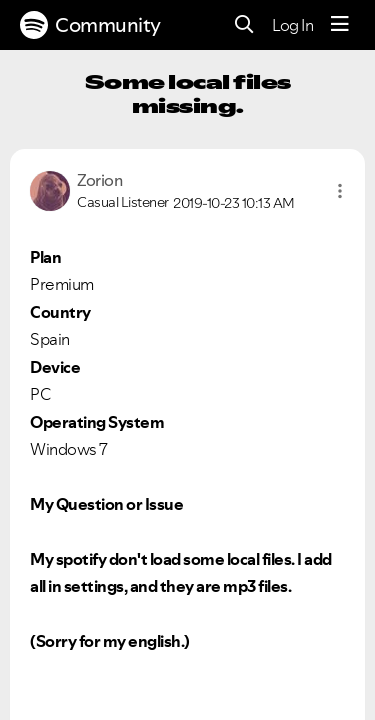 This screenshot has width=375, height=720. Describe the element at coordinates (292, 25) in the screenshot. I see `Log In` at that location.